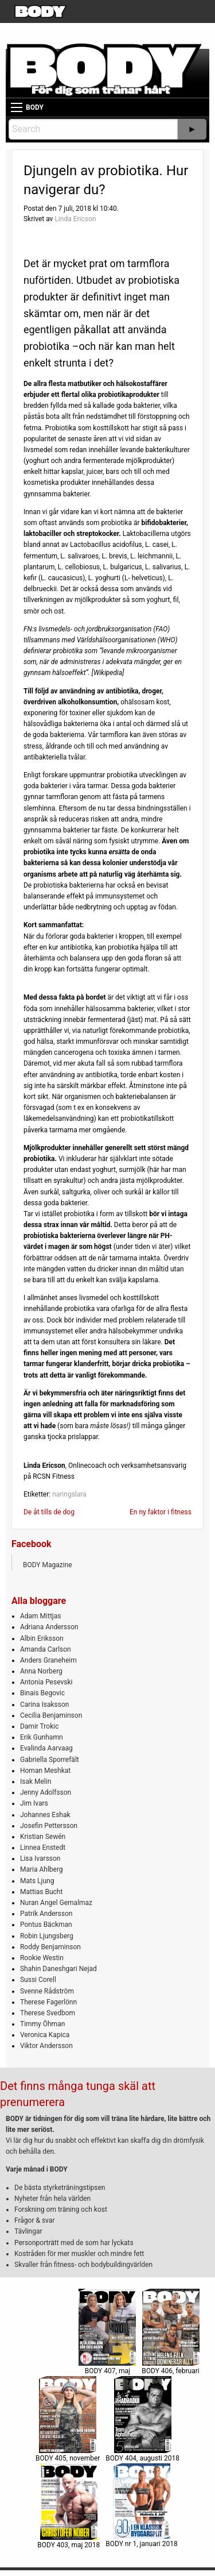  What do you see at coordinates (56, 1903) in the screenshot?
I see `Nuran Angel Gemalmaz` at bounding box center [56, 1903].